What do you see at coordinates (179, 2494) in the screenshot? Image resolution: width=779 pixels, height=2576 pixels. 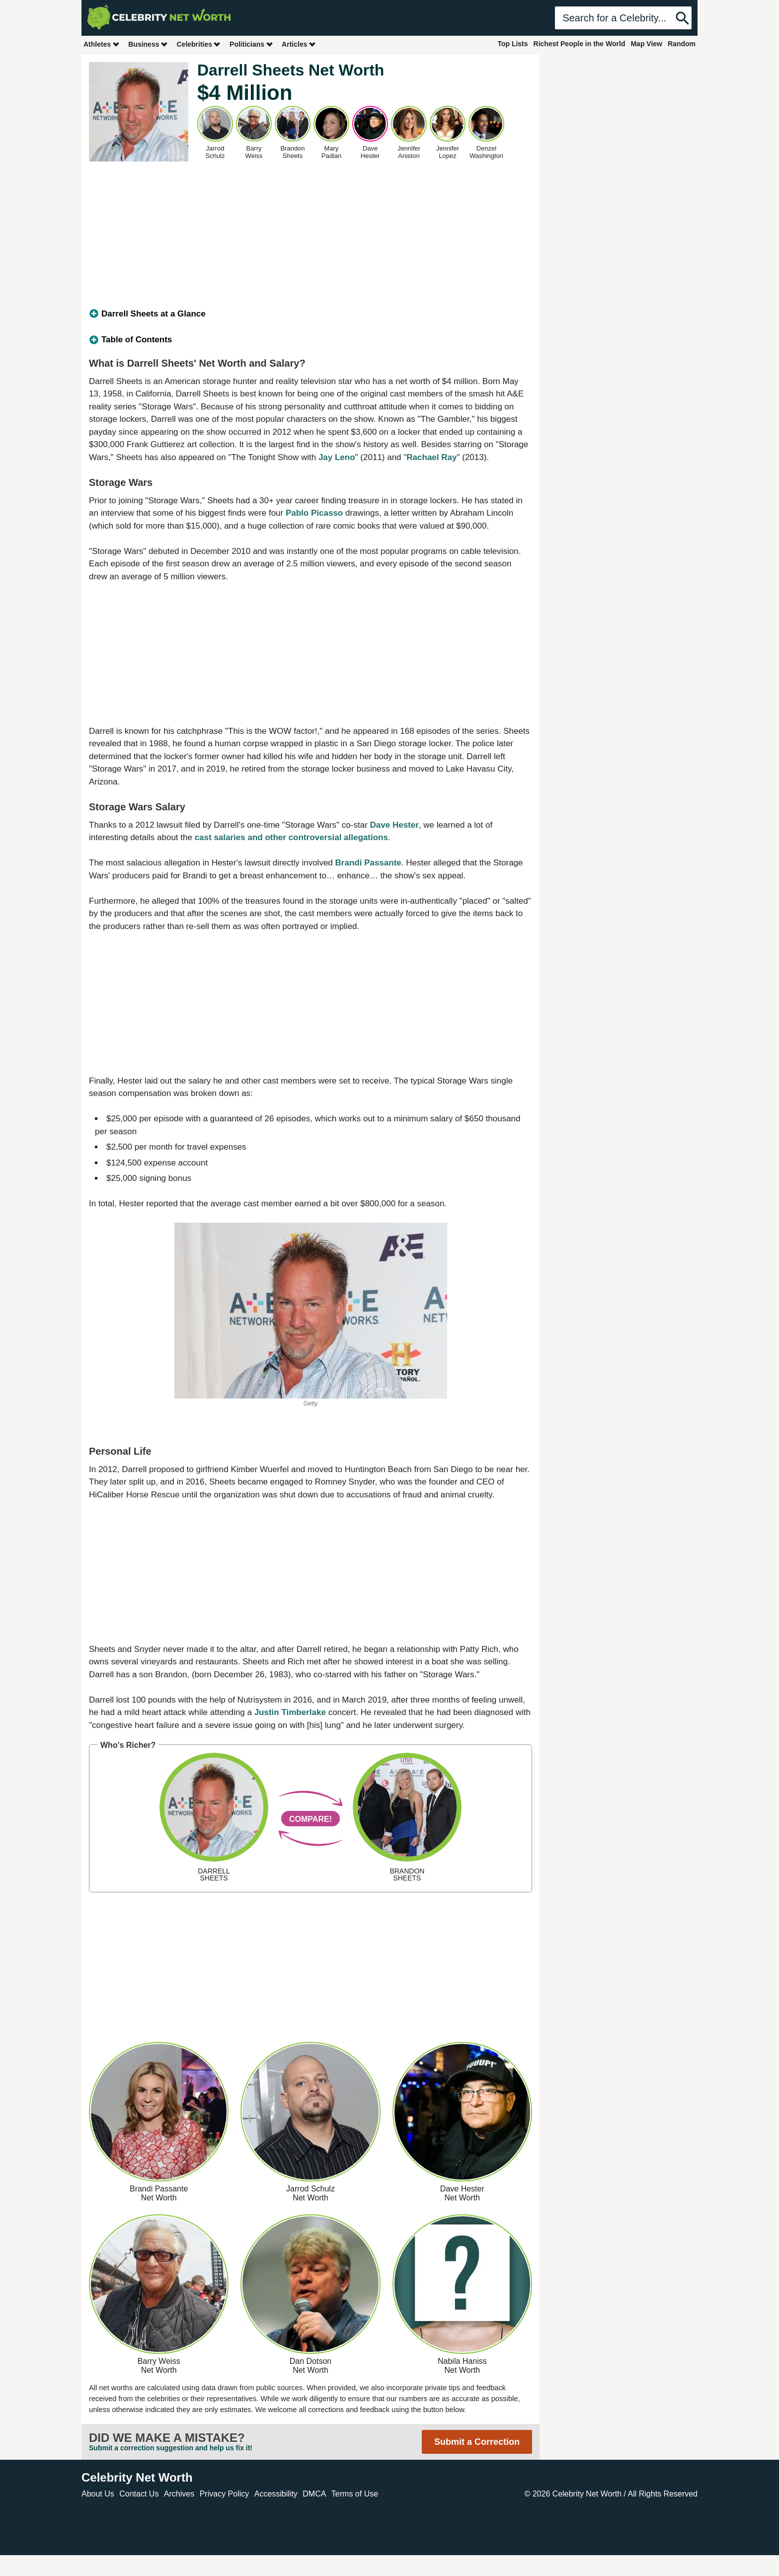 I see `Archives` at bounding box center [179, 2494].